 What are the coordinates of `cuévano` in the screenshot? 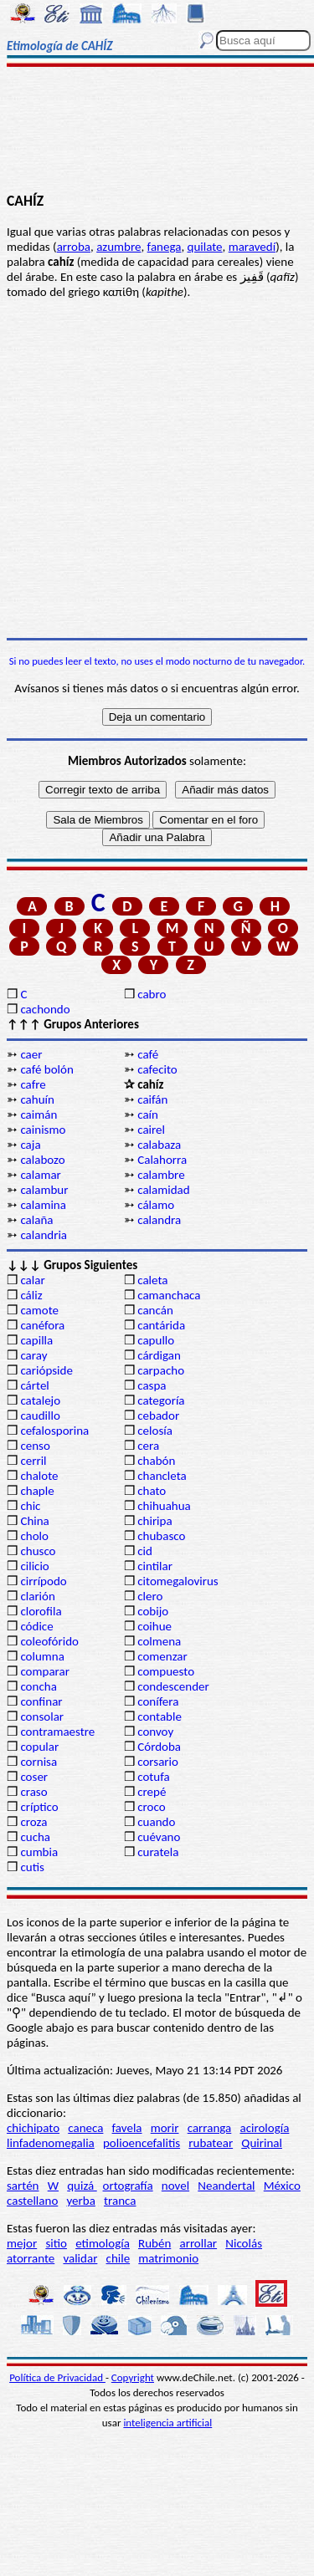 It's located at (158, 1836).